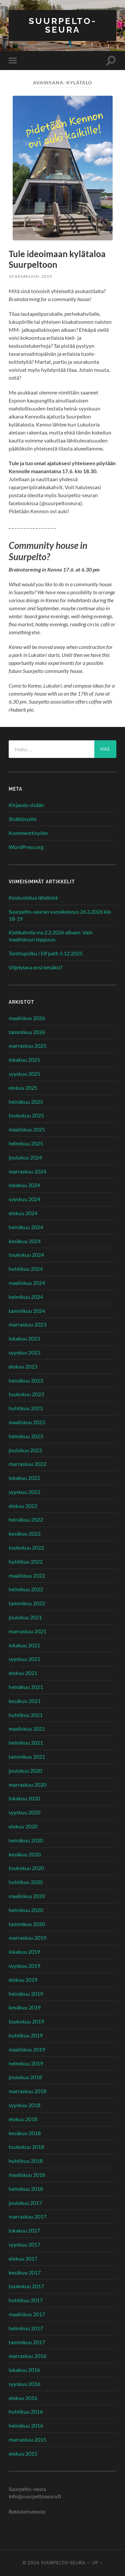  Describe the element at coordinates (24, 1492) in the screenshot. I see `syyskuu 2022` at that location.